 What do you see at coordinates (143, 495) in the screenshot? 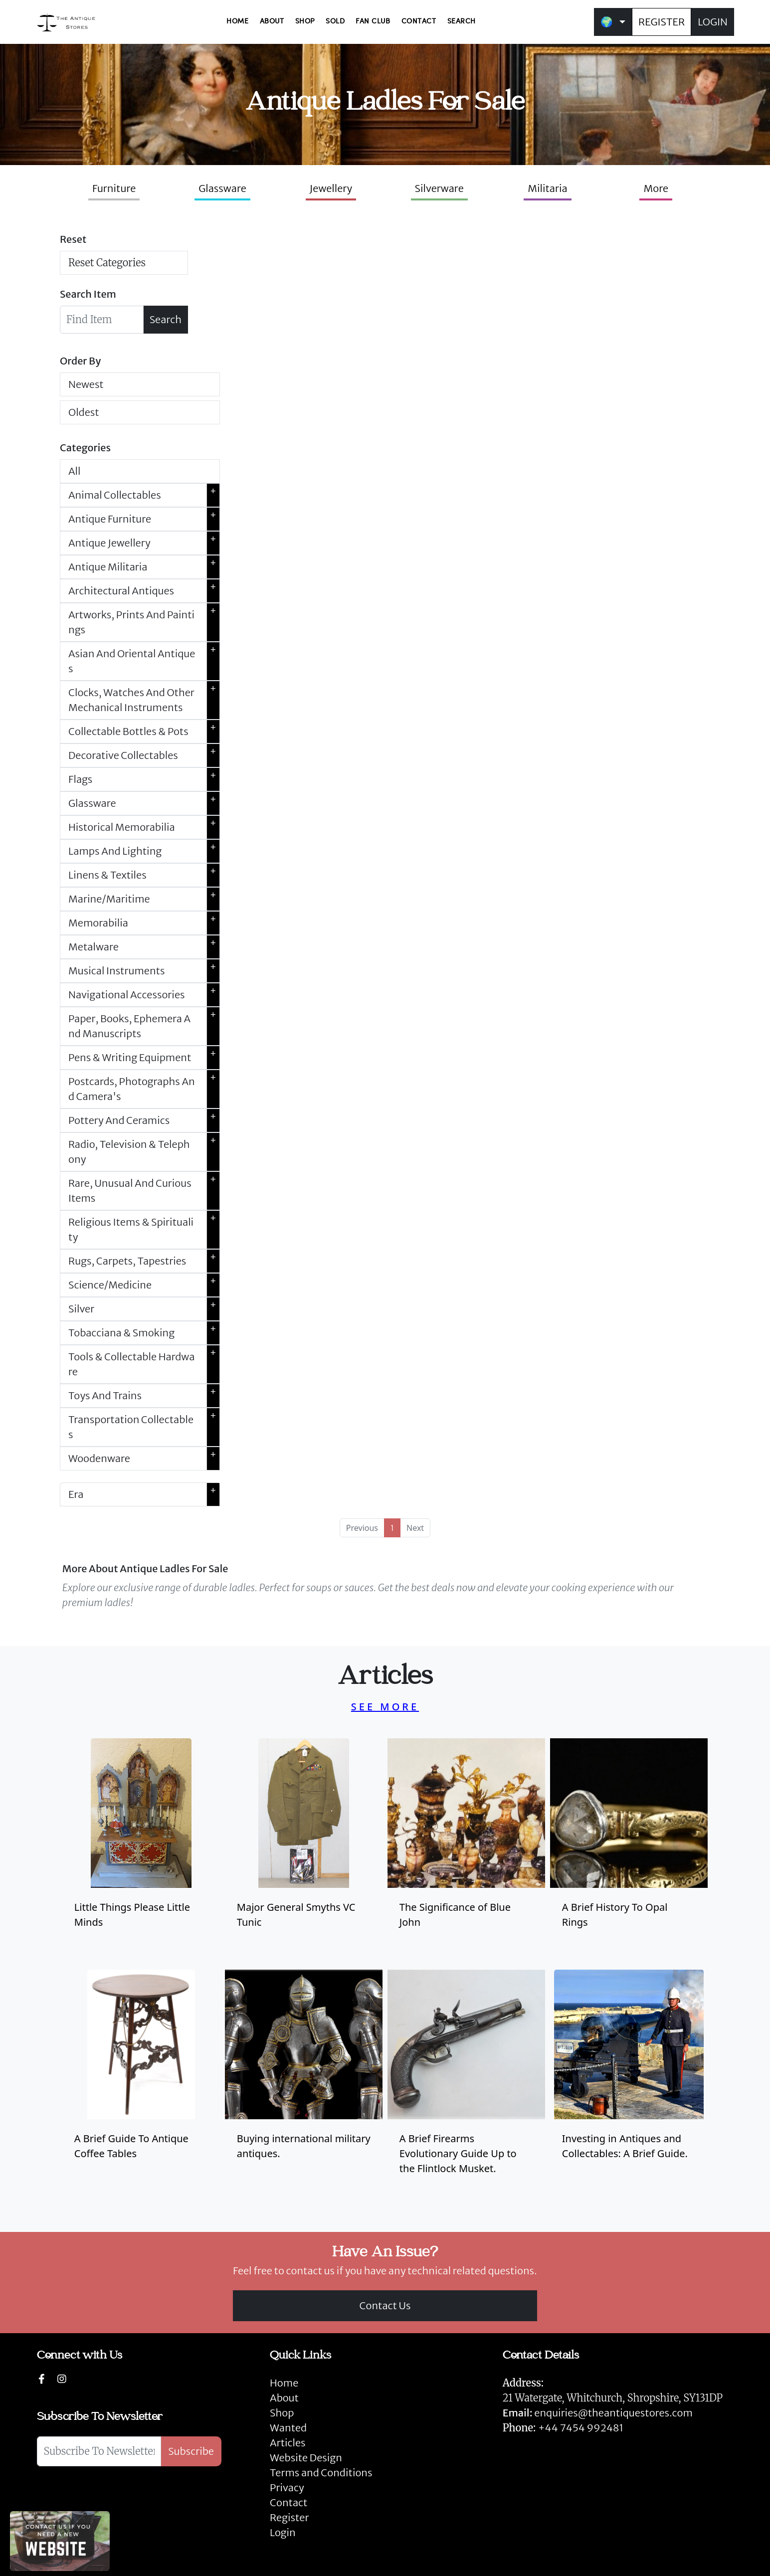
I see `Animal Collectables` at bounding box center [143, 495].